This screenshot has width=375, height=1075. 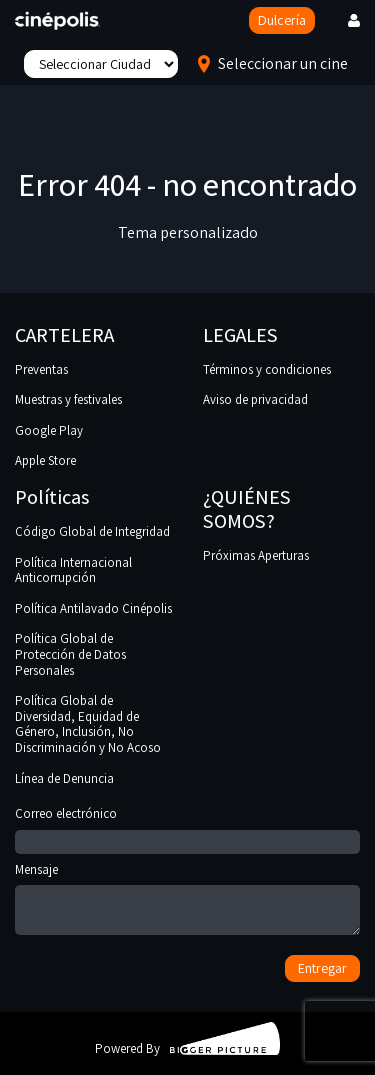 I want to click on Términos y condiciones, so click(x=267, y=369).